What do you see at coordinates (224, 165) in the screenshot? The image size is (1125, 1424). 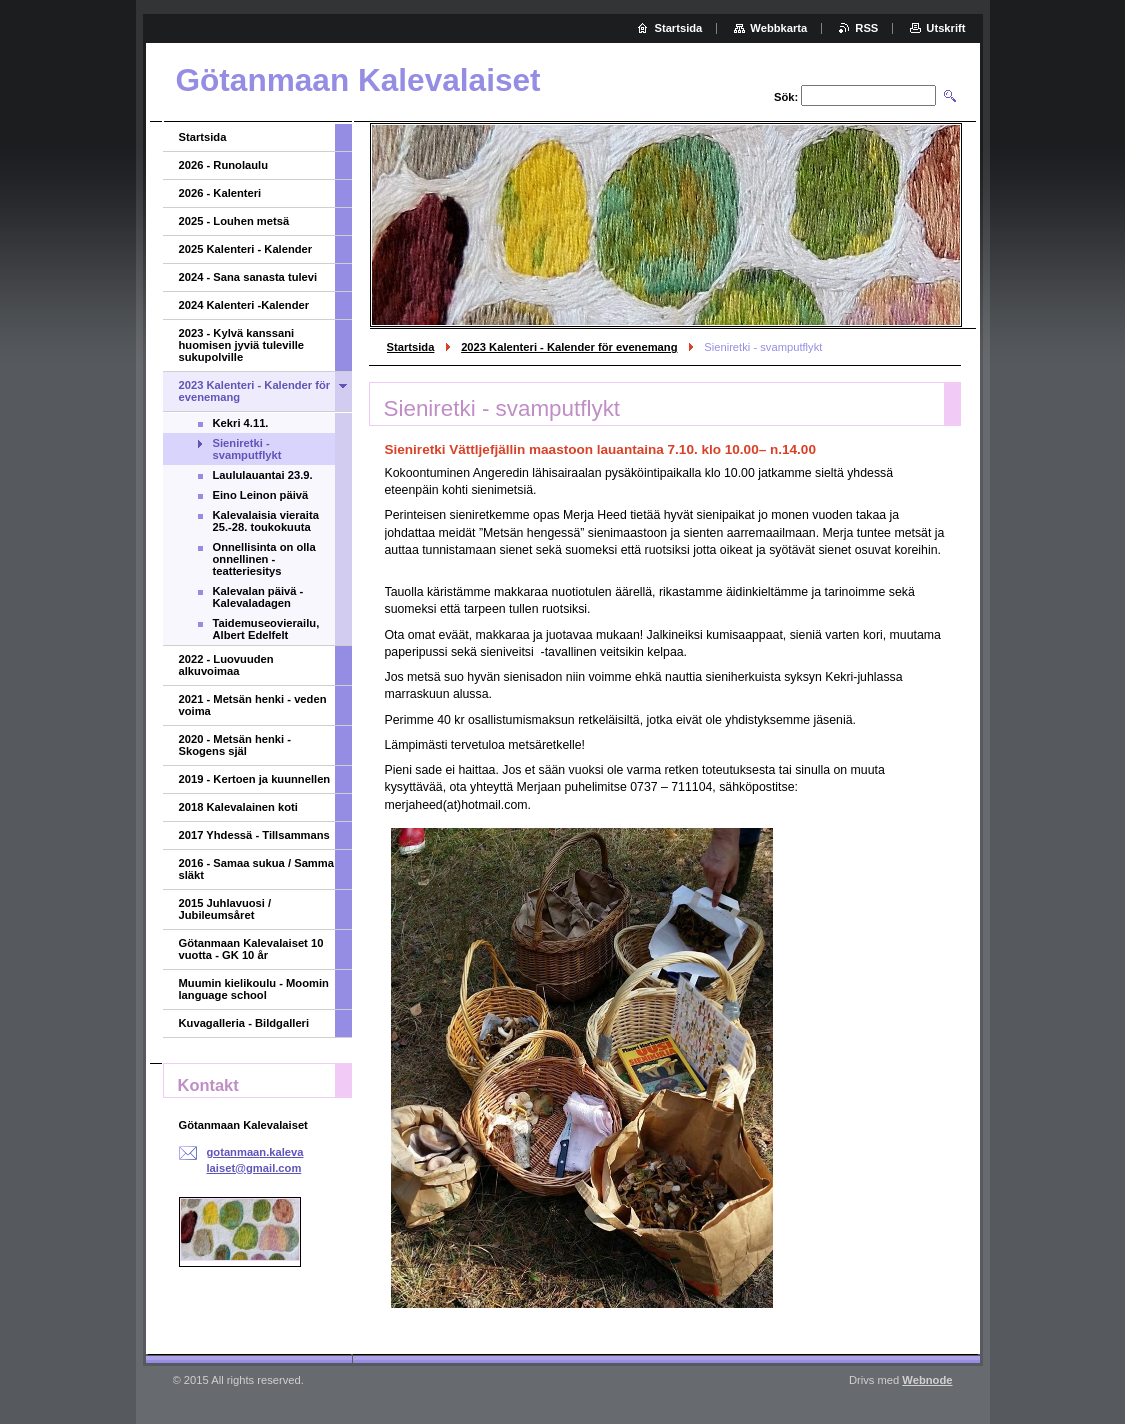 I see `2026 - Runolaulu` at bounding box center [224, 165].